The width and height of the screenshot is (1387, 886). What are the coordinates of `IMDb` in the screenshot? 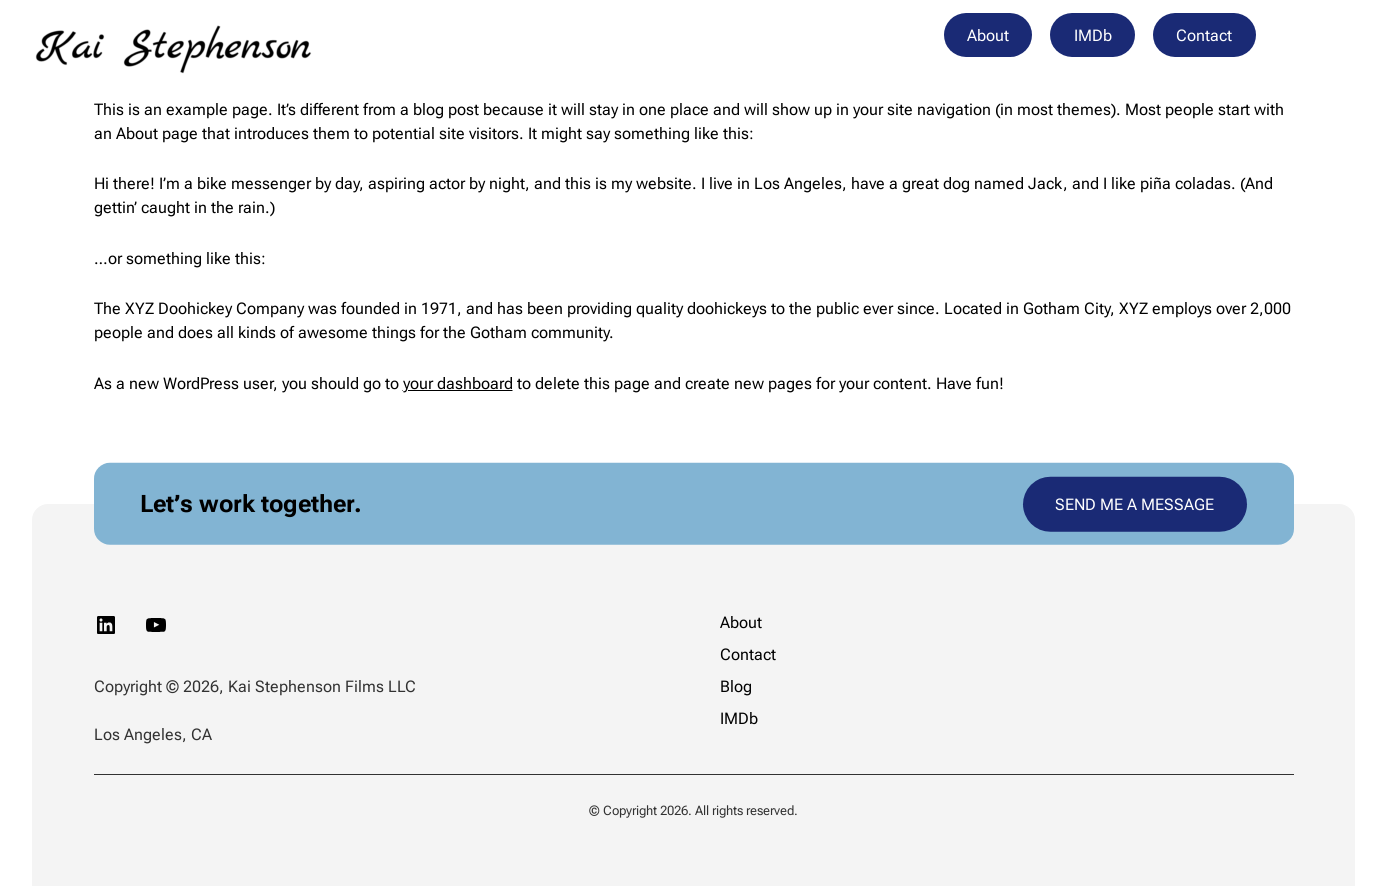 It's located at (1093, 35).